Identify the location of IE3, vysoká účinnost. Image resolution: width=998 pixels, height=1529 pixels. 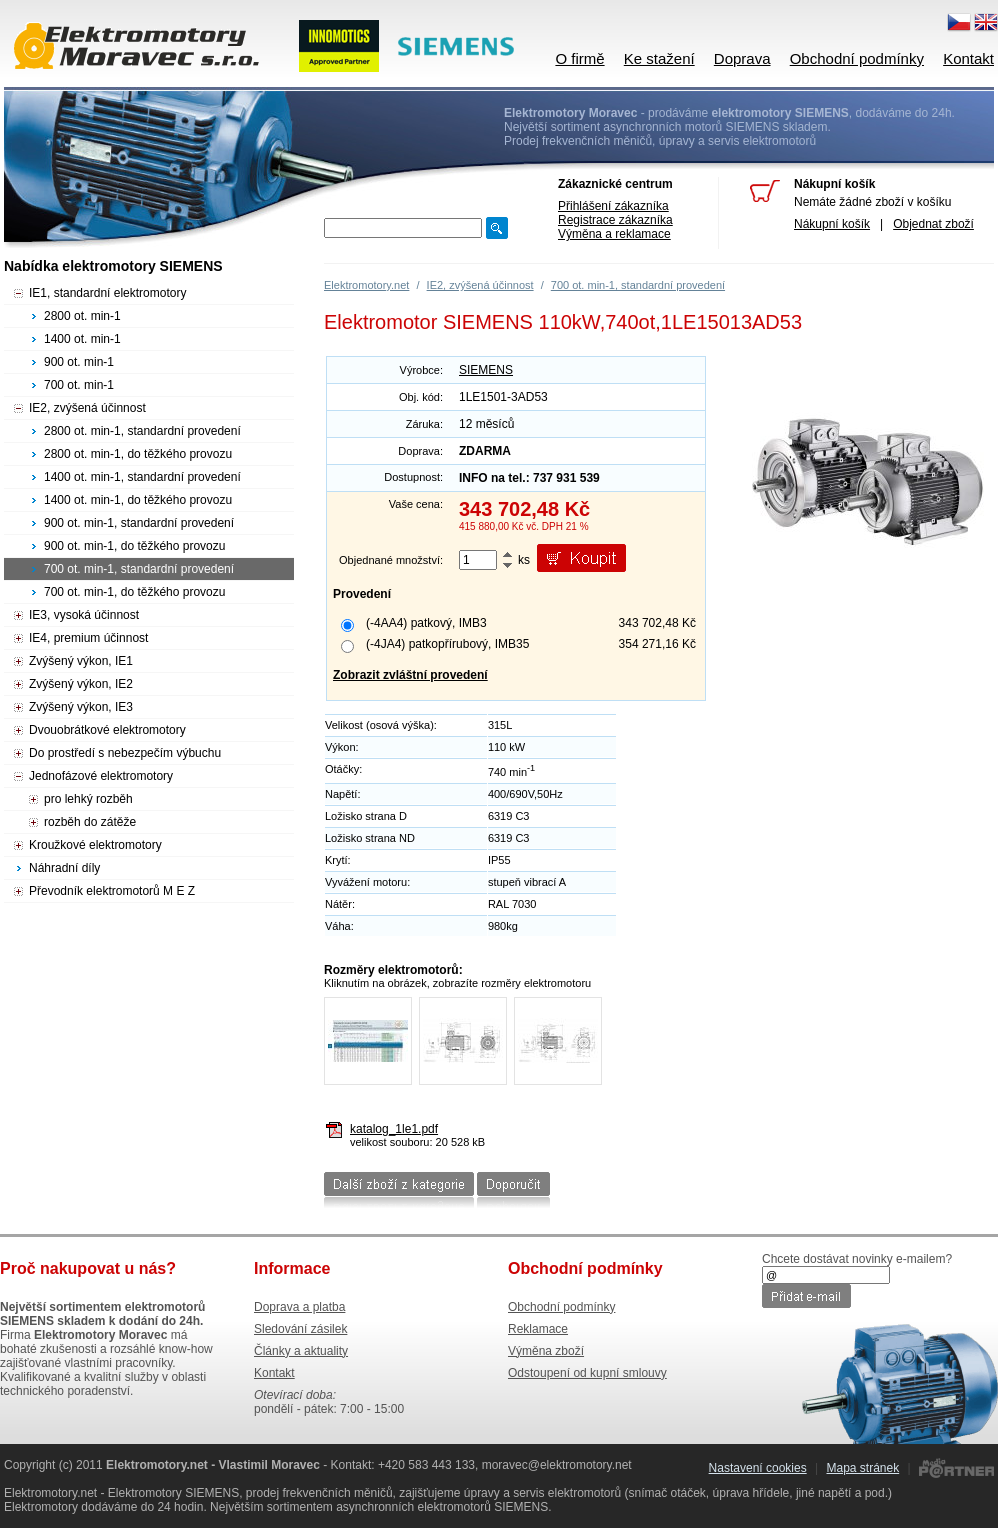
(84, 615).